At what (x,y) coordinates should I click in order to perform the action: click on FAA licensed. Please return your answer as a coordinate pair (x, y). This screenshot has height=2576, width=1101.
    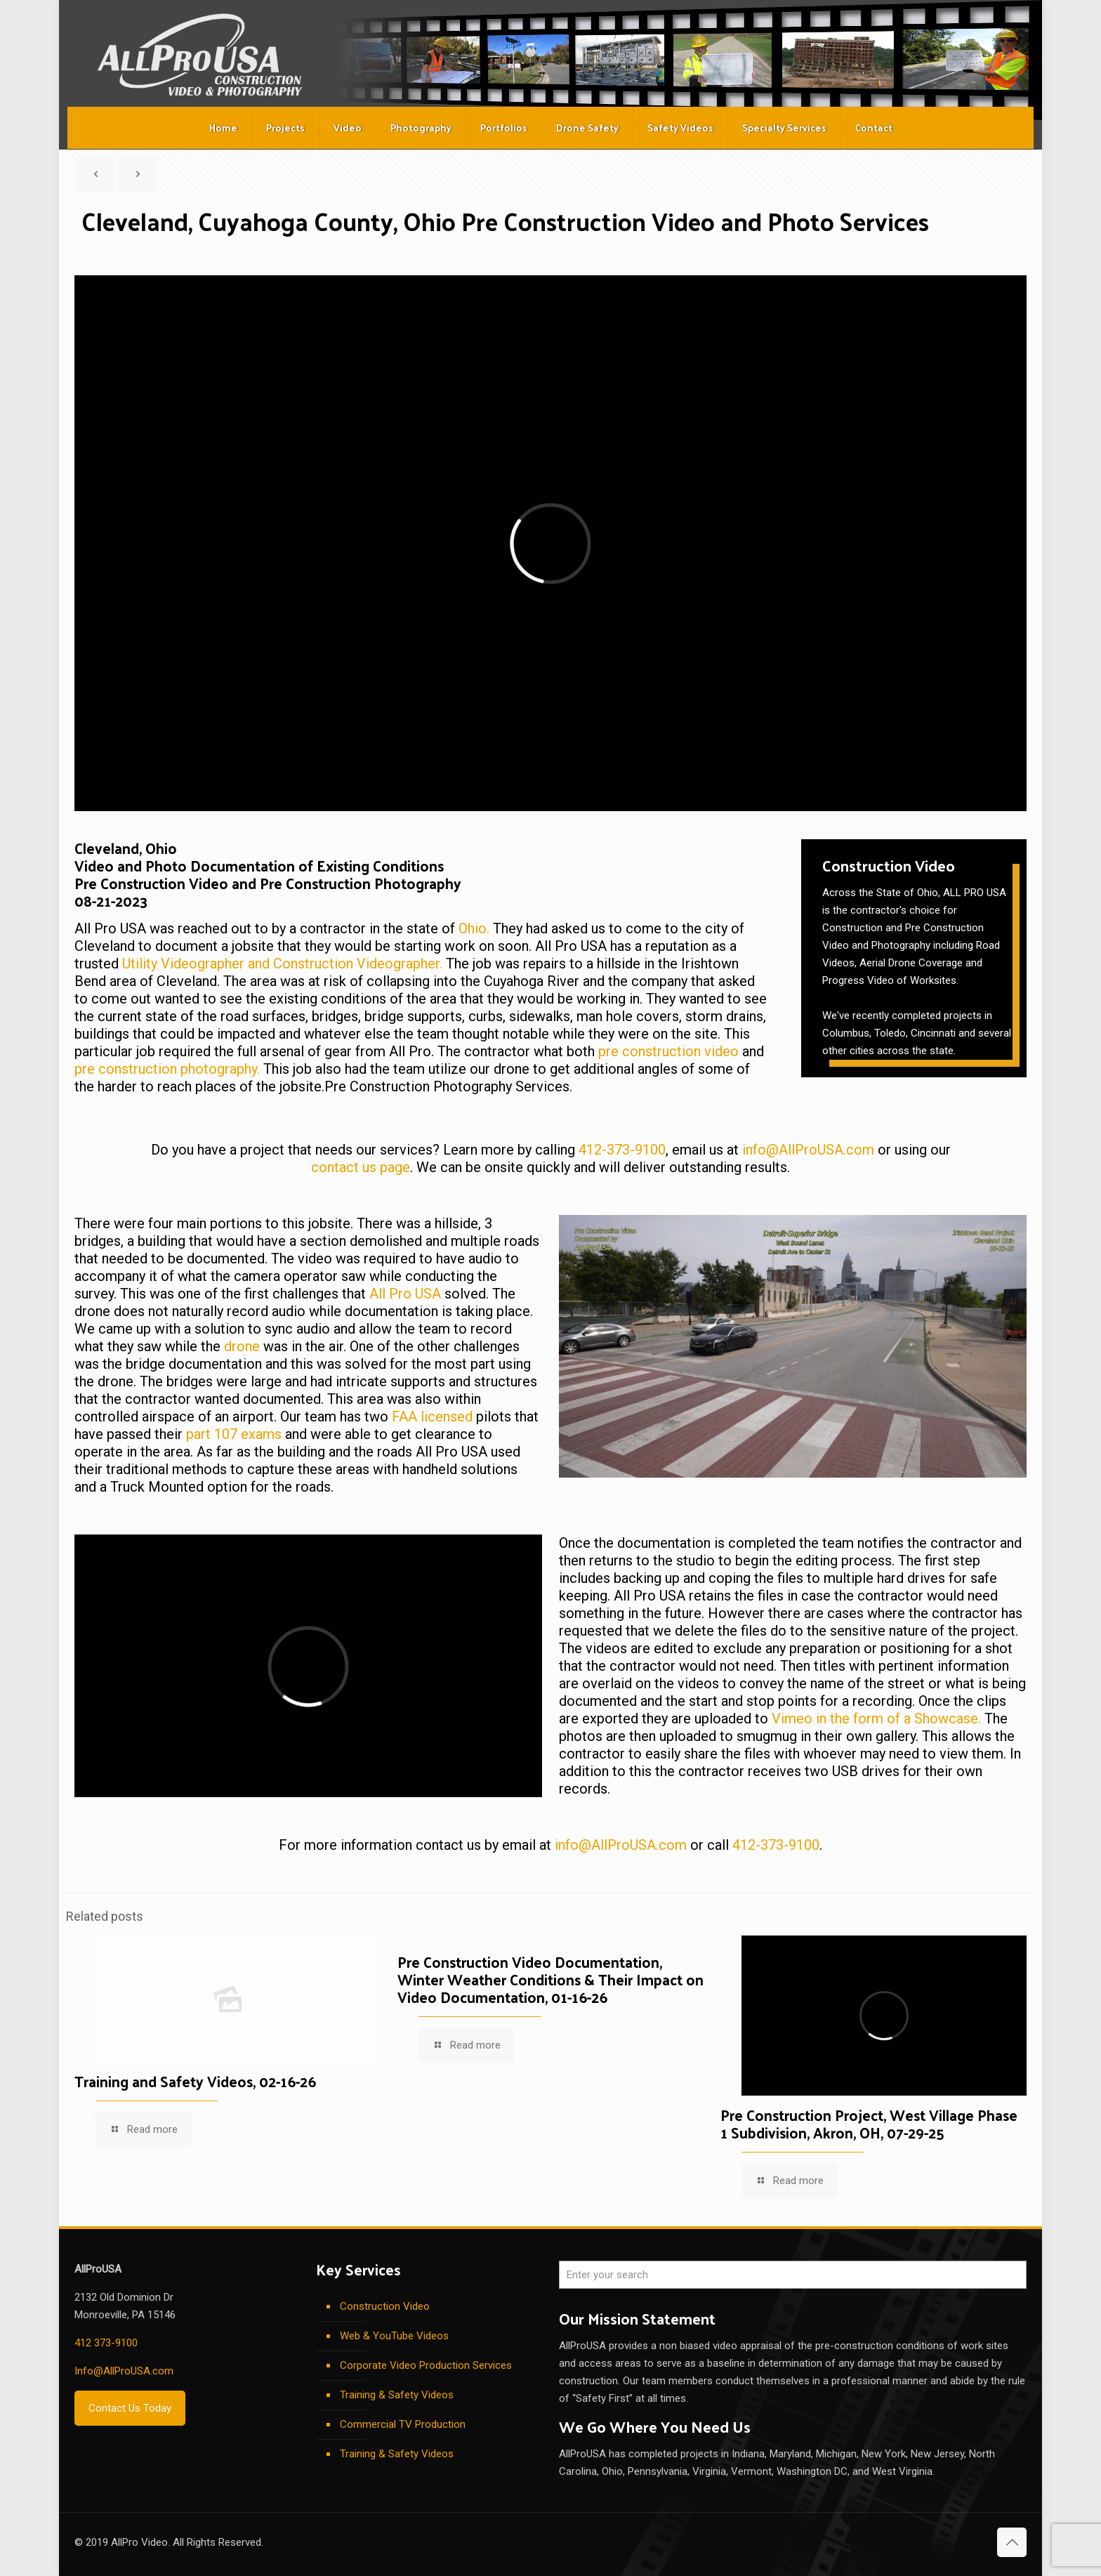
    Looking at the image, I should click on (432, 1416).